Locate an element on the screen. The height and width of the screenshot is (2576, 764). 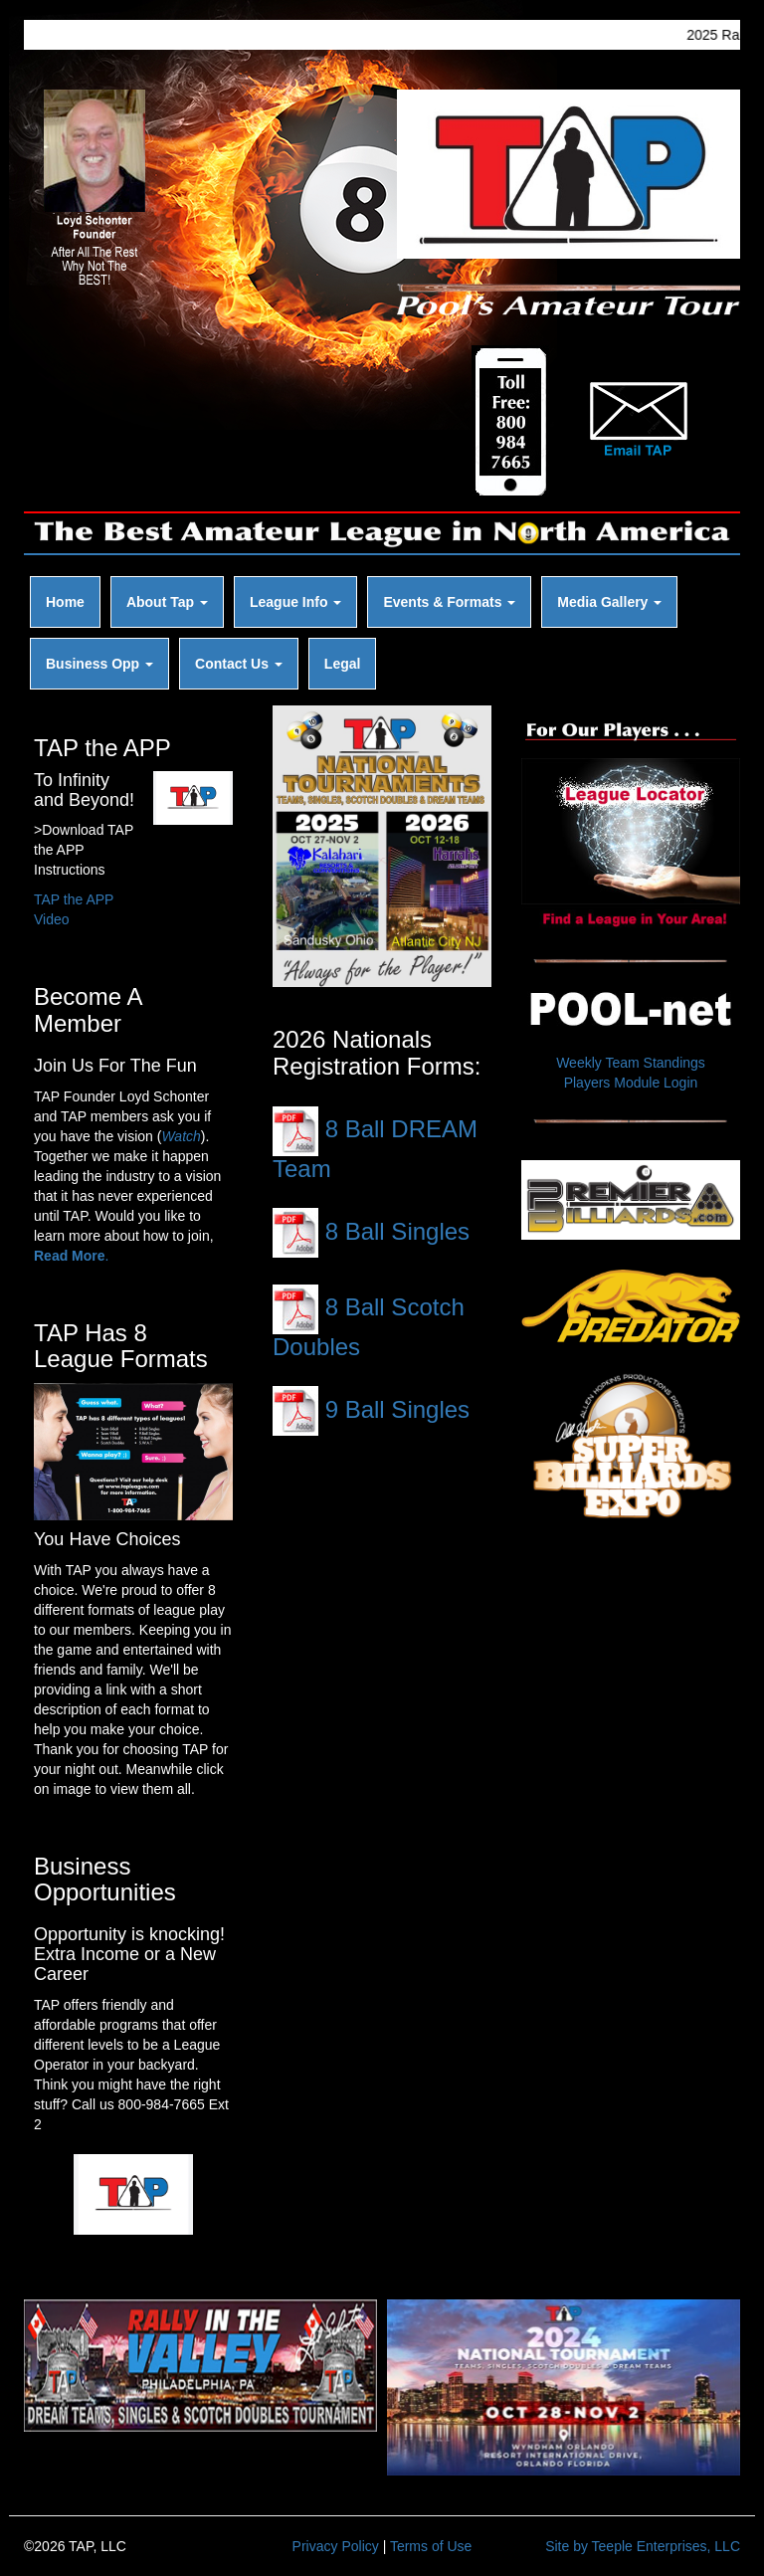
9 Ball Singles is located at coordinates (371, 1409).